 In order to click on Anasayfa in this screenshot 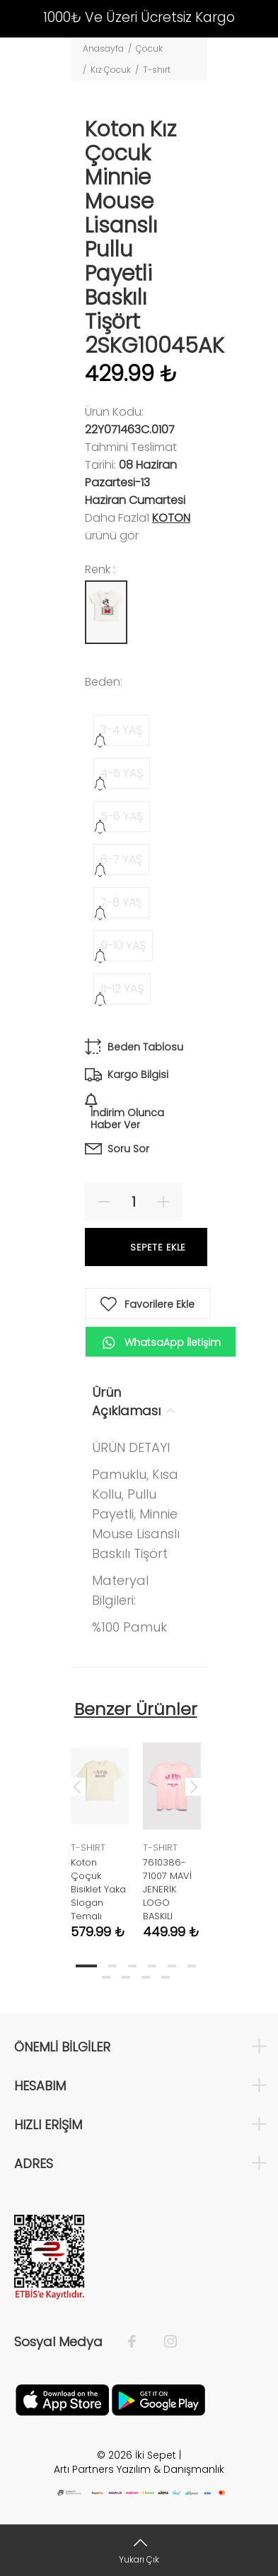, I will do `click(103, 48)`.